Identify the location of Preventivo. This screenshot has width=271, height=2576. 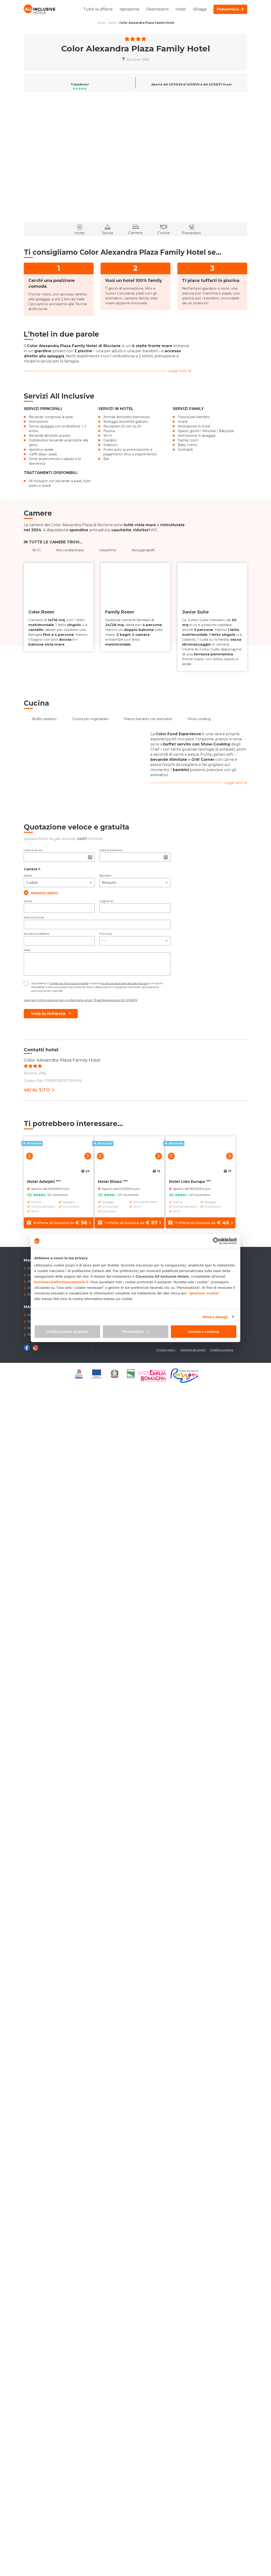
(230, 9).